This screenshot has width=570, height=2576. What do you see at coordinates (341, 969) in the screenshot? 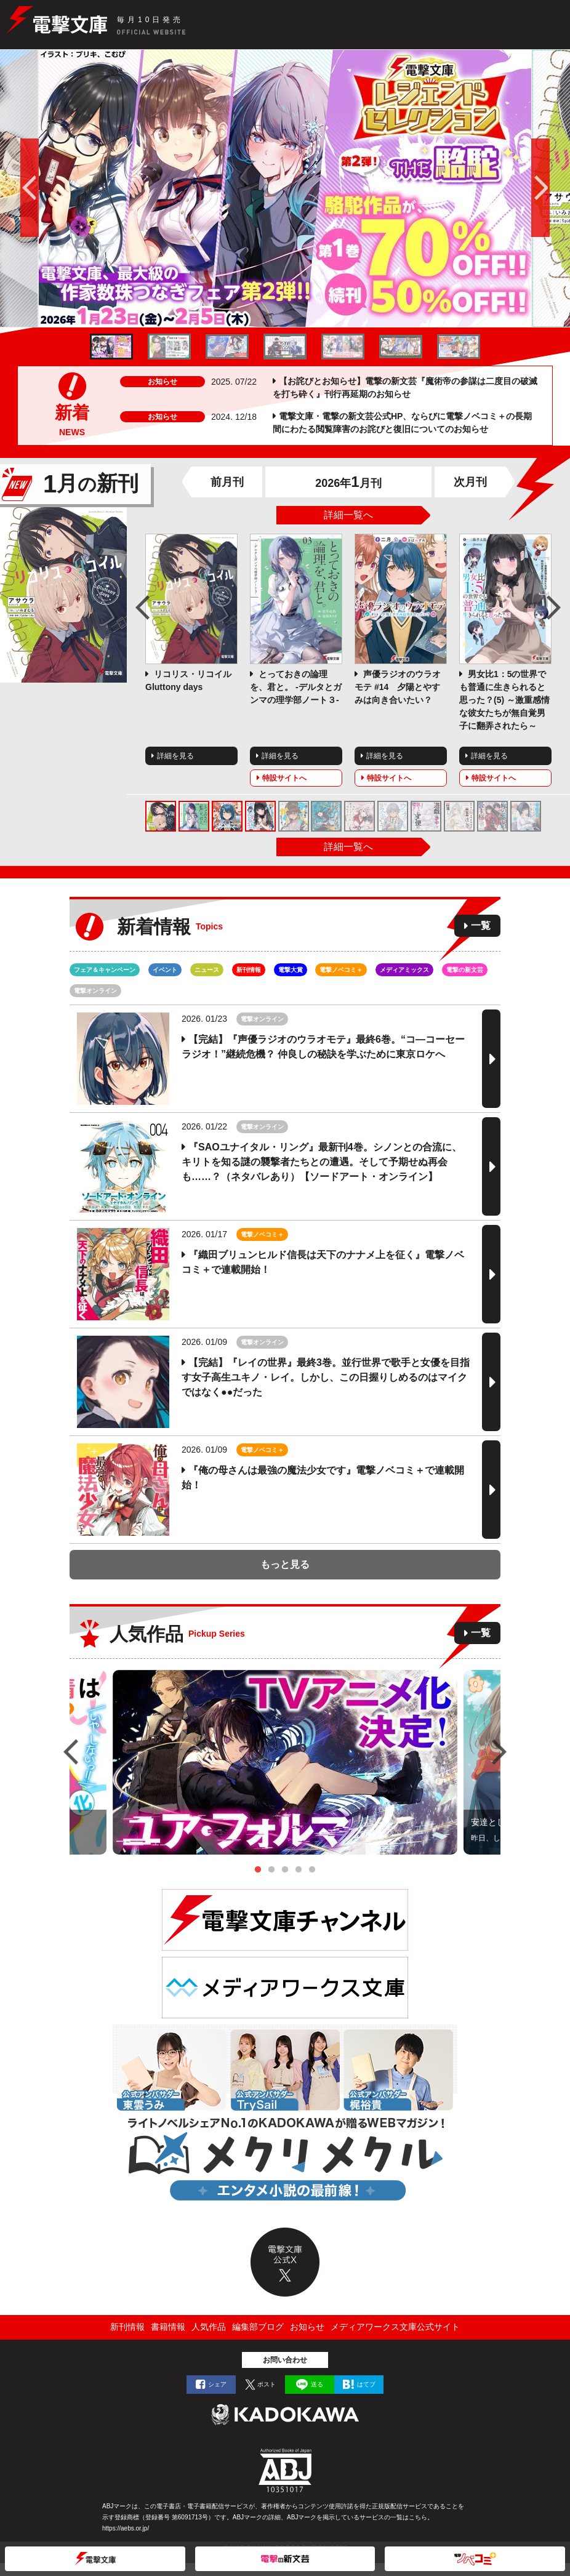
I see `電撃ノベコミ＋` at bounding box center [341, 969].